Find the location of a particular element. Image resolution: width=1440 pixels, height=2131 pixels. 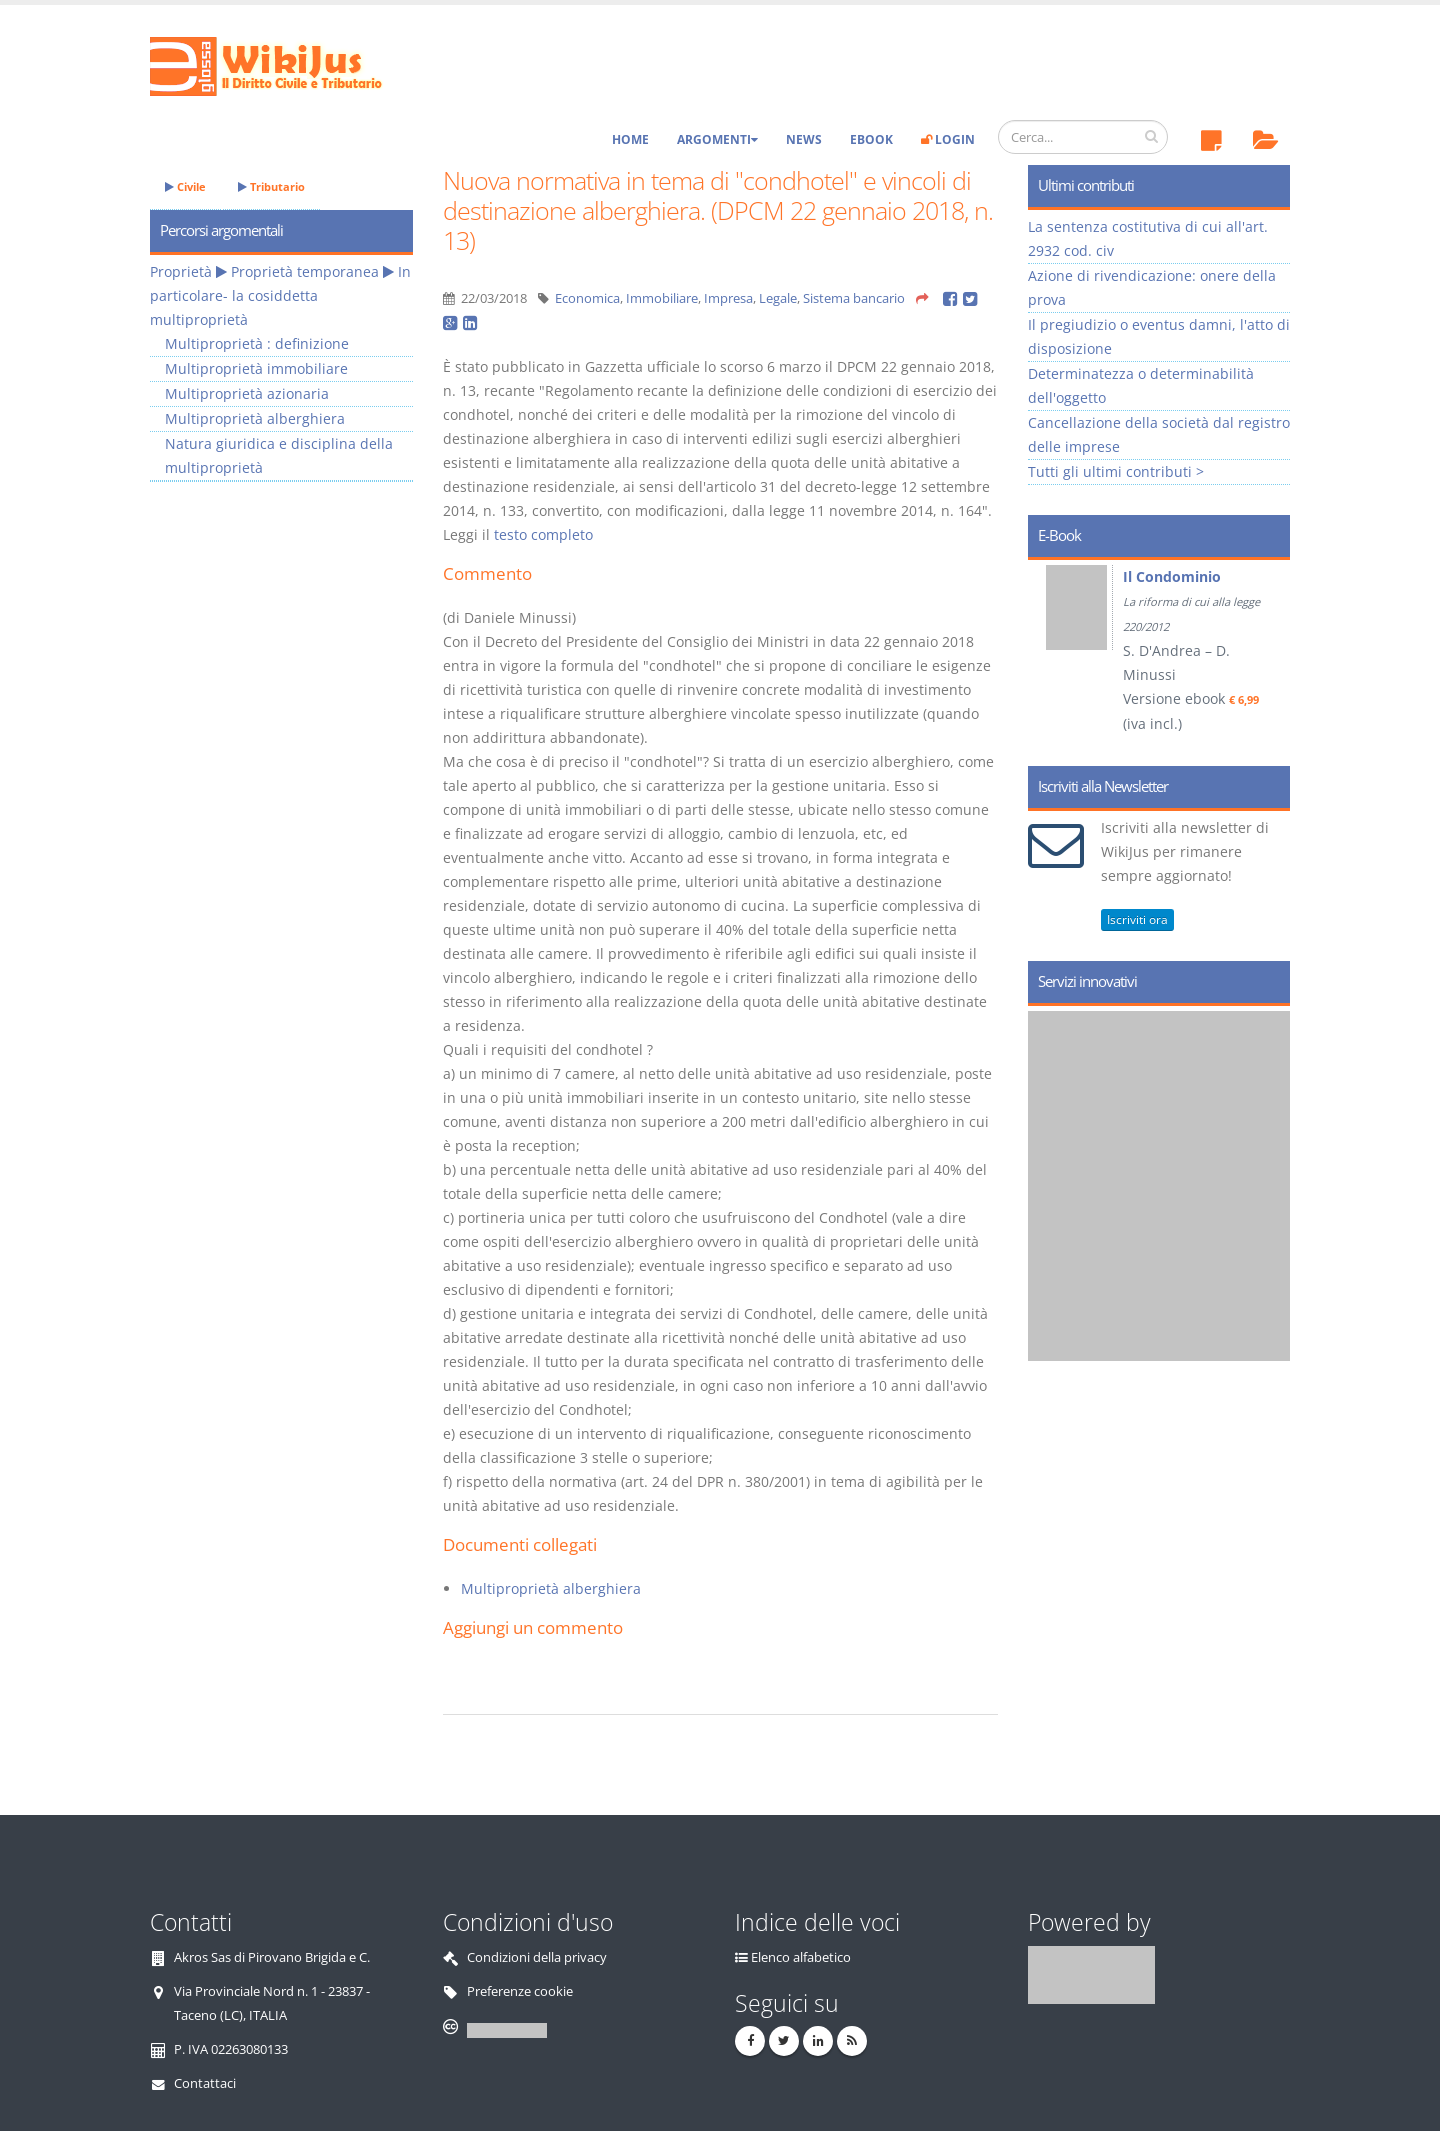

Multiproprietà : definizione is located at coordinates (257, 343).